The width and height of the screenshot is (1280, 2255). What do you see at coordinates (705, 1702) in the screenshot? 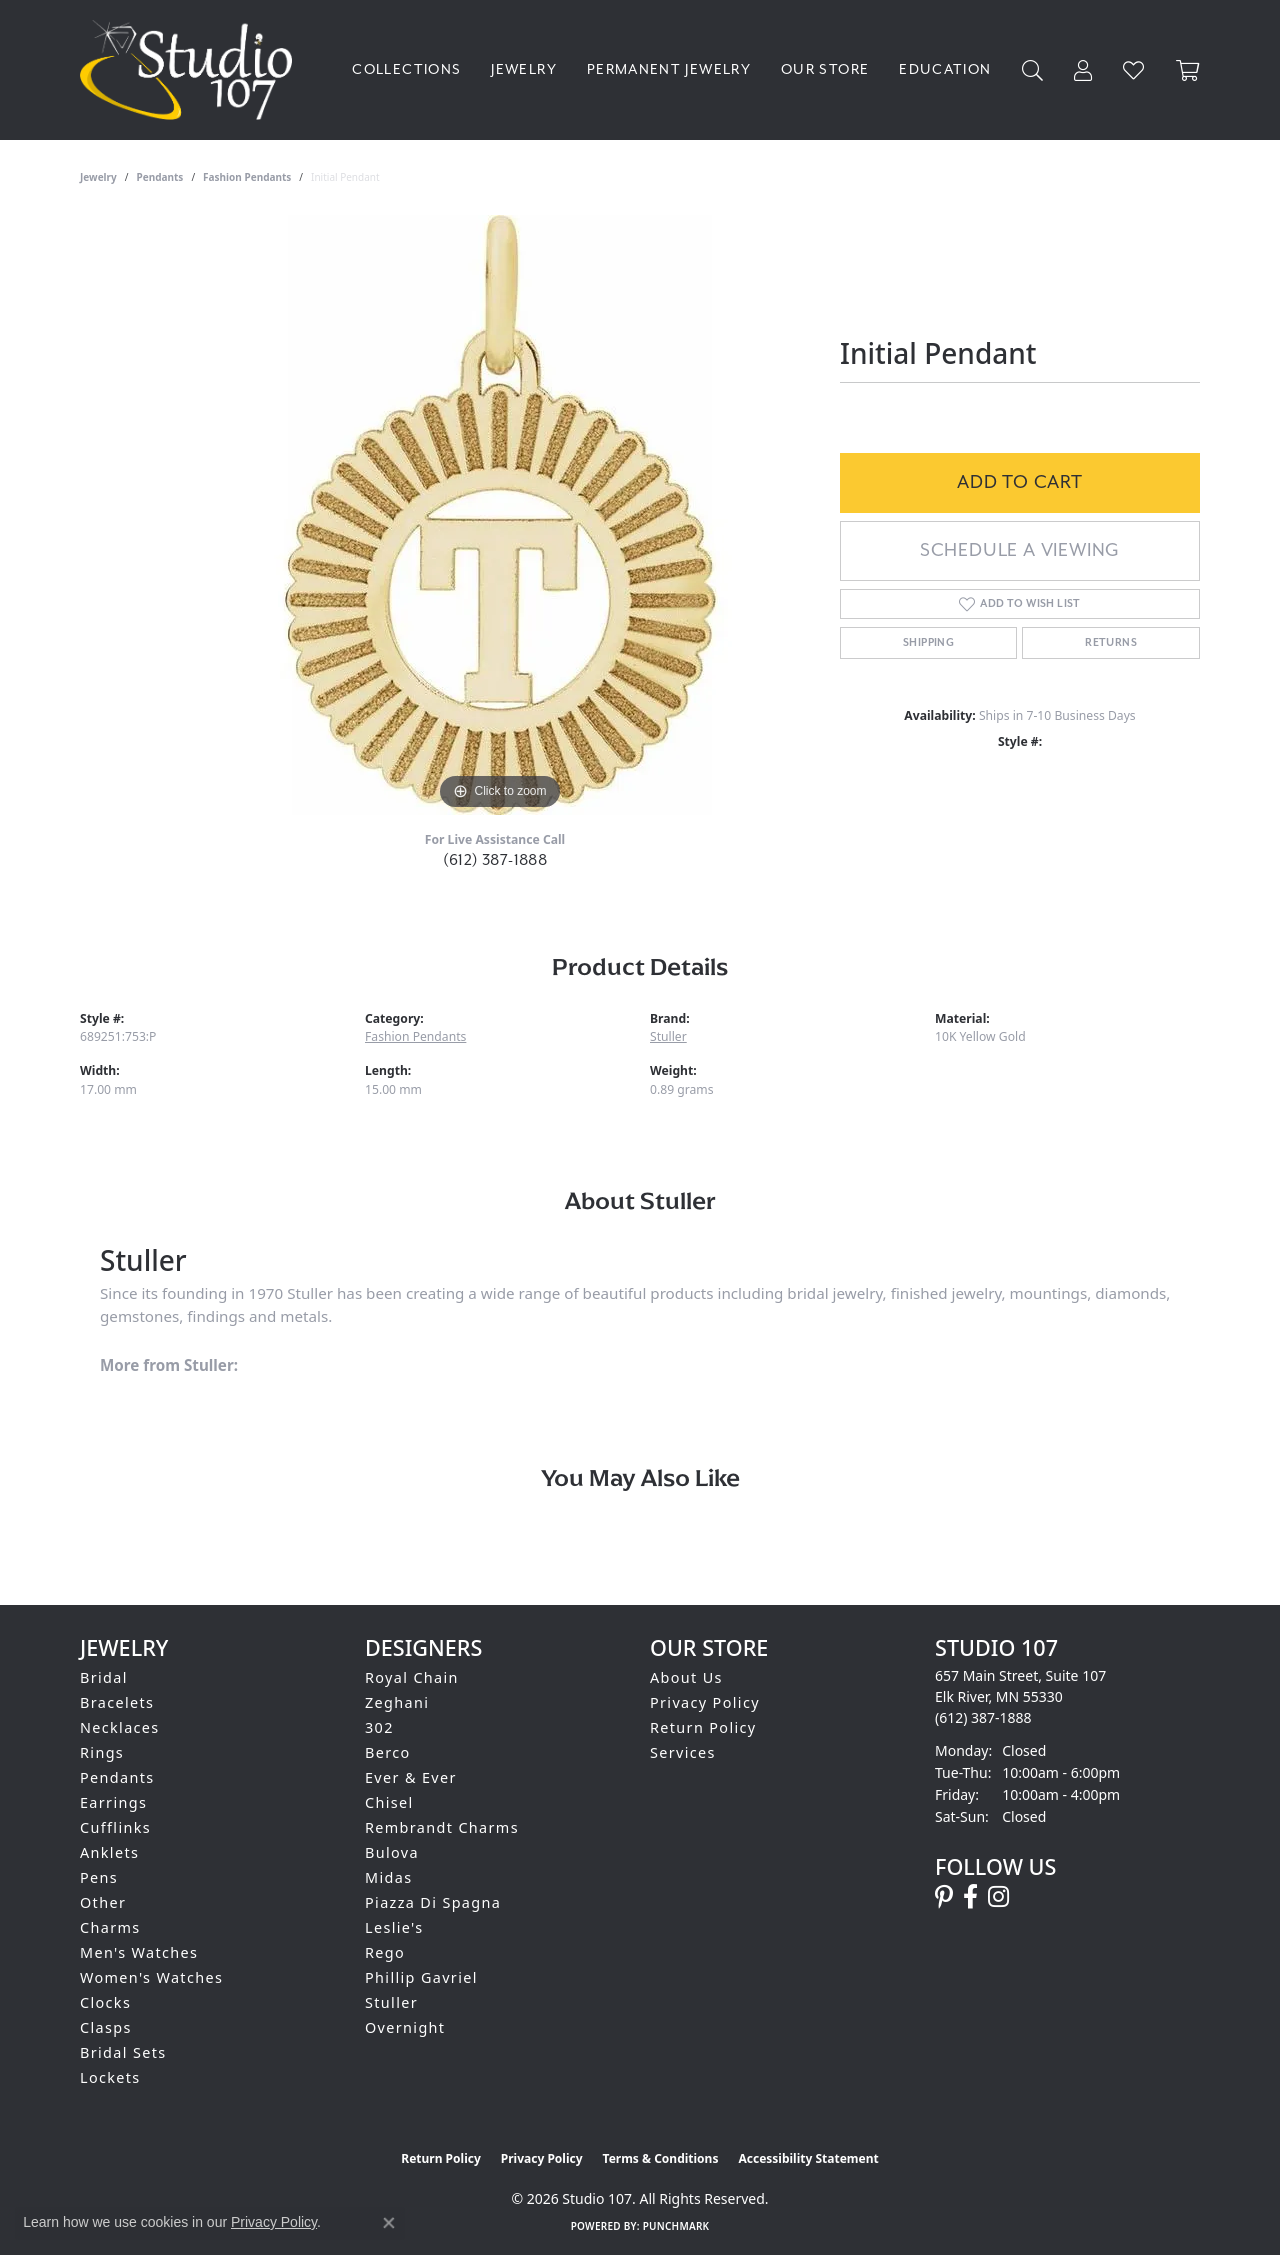
I see `Privacy Policy` at bounding box center [705, 1702].